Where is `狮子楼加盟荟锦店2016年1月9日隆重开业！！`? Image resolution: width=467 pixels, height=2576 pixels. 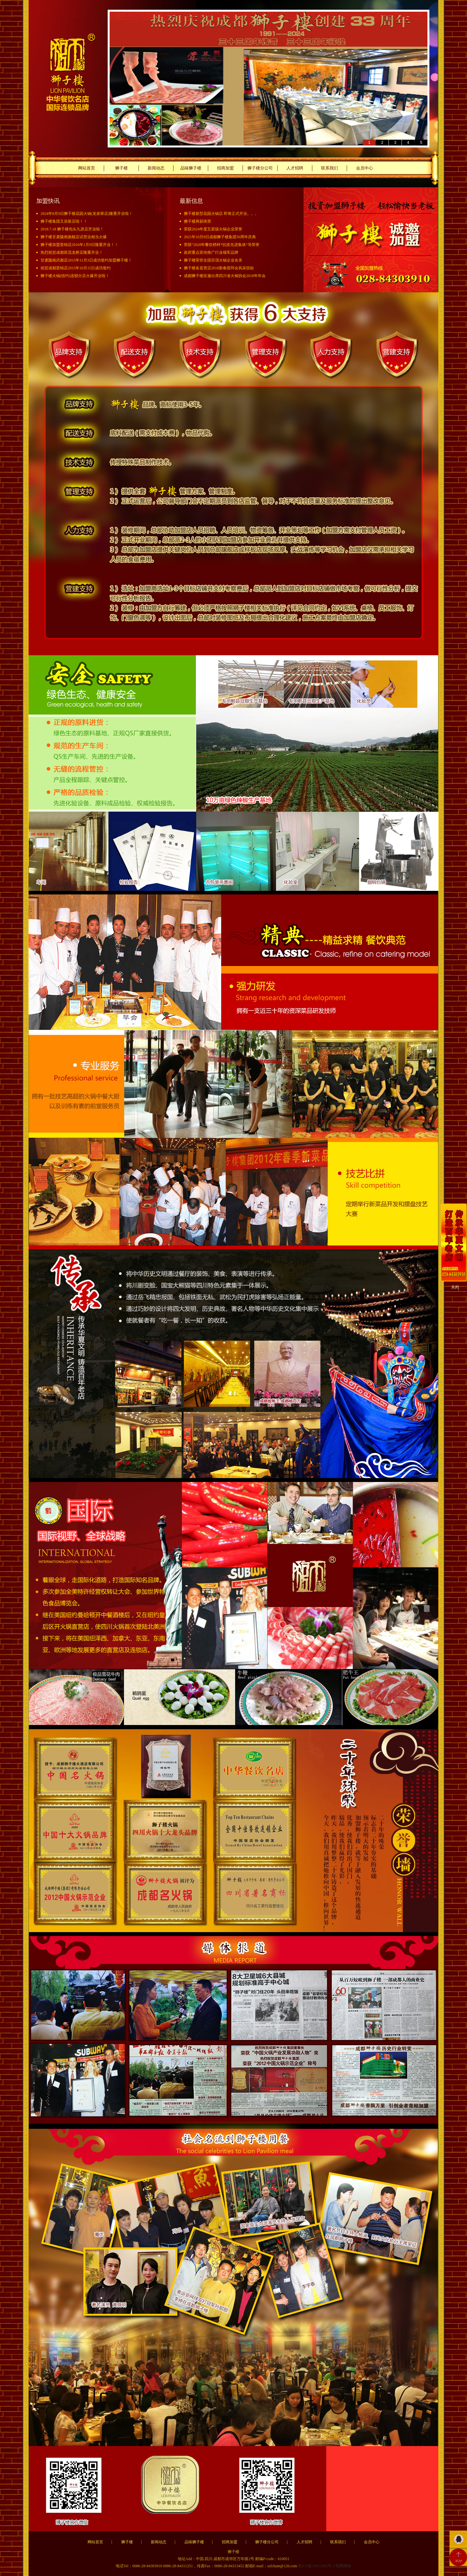 狮子楼加盟荟锦店2016年1月9日隆重开业！！ is located at coordinates (79, 244).